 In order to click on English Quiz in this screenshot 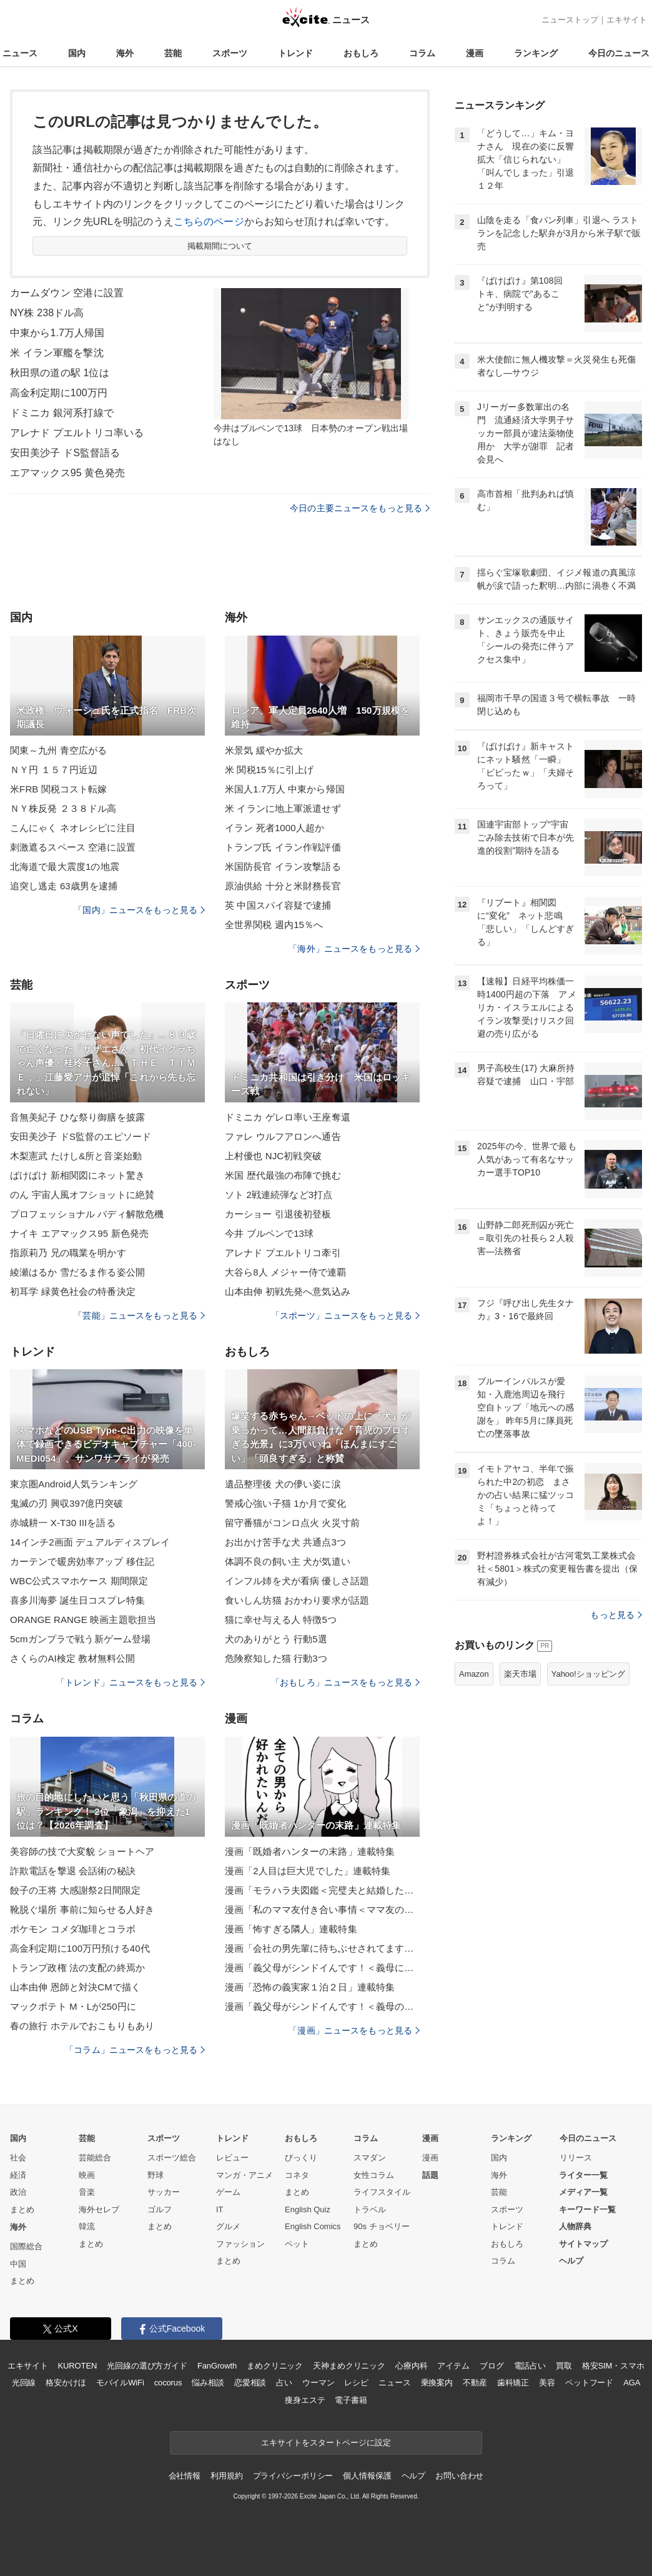, I will do `click(307, 2209)`.